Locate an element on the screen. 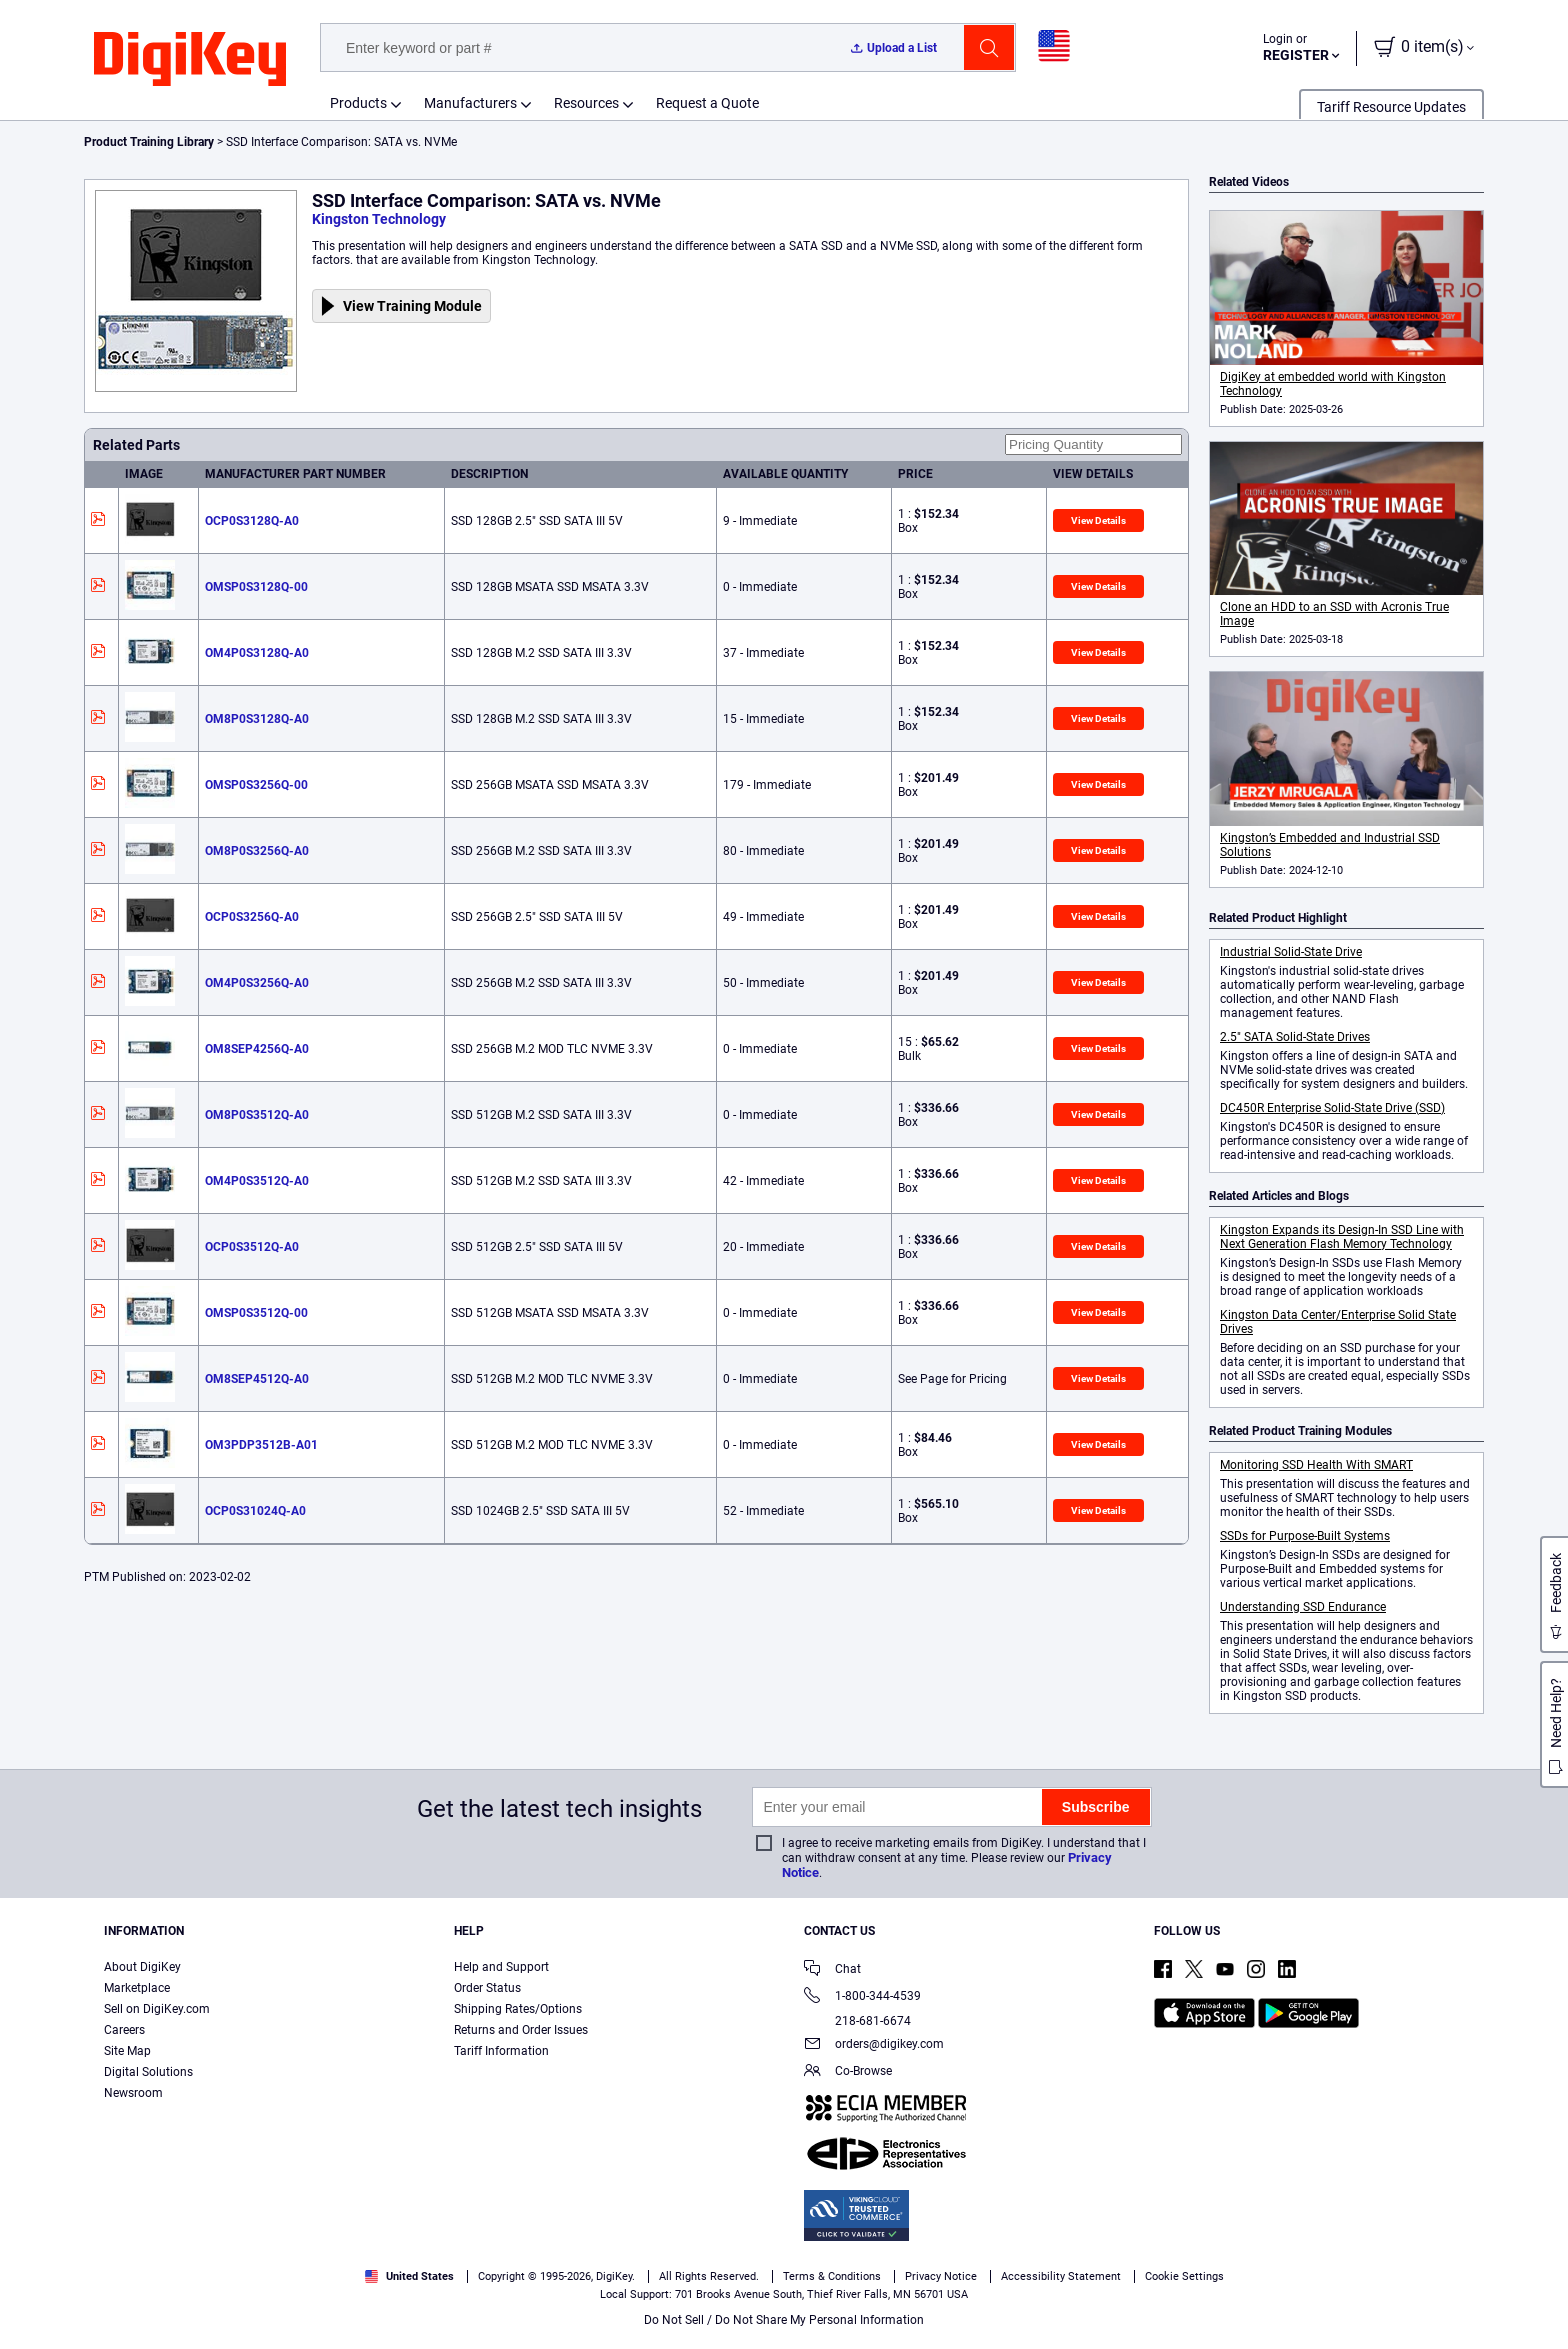 The height and width of the screenshot is (2349, 1568). About DigiKey is located at coordinates (142, 1967).